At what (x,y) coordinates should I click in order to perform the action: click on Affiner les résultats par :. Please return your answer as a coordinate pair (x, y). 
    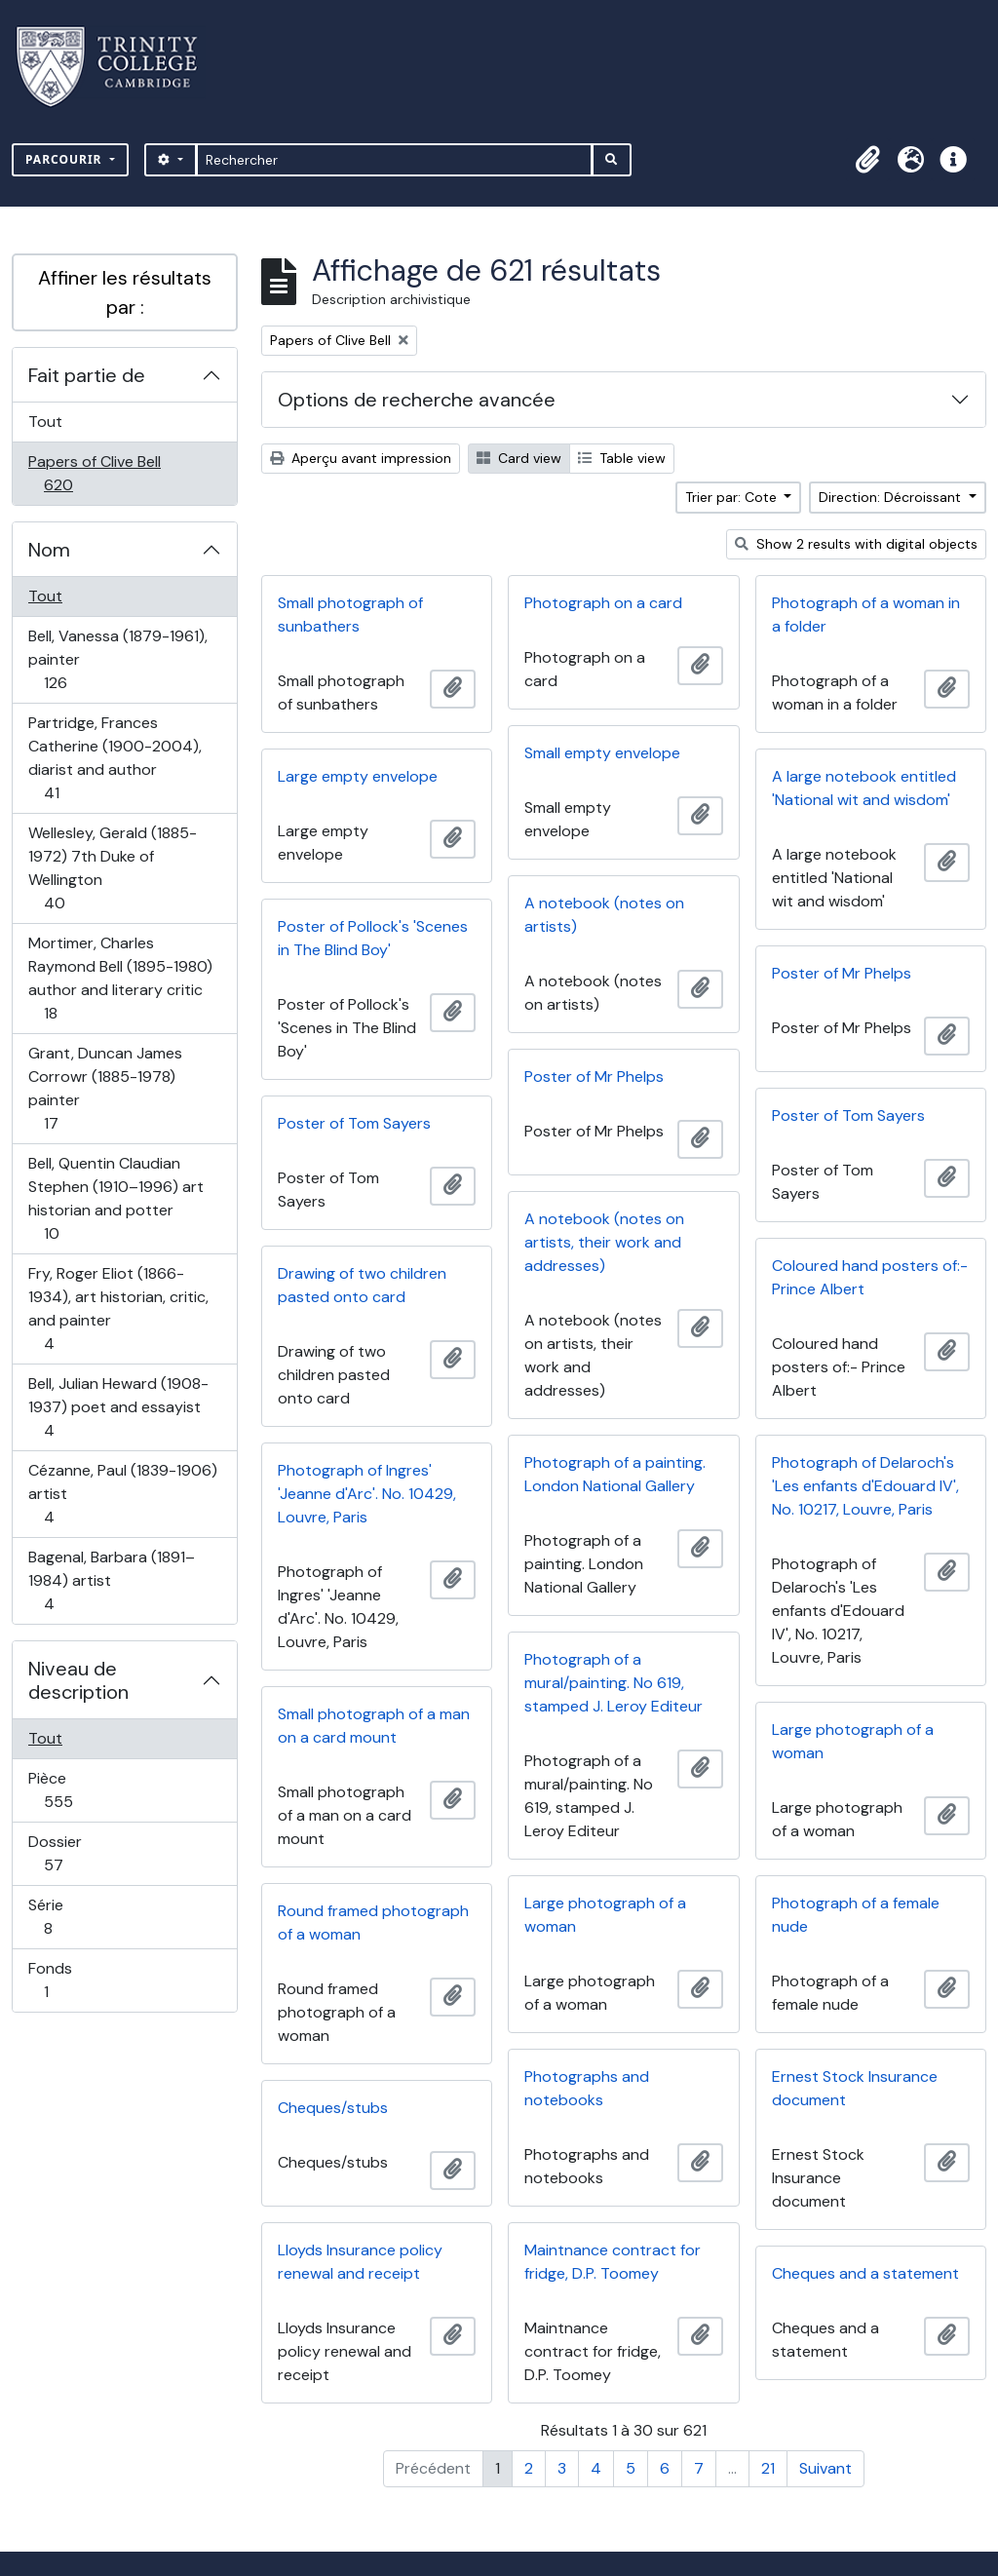
    Looking at the image, I should click on (124, 292).